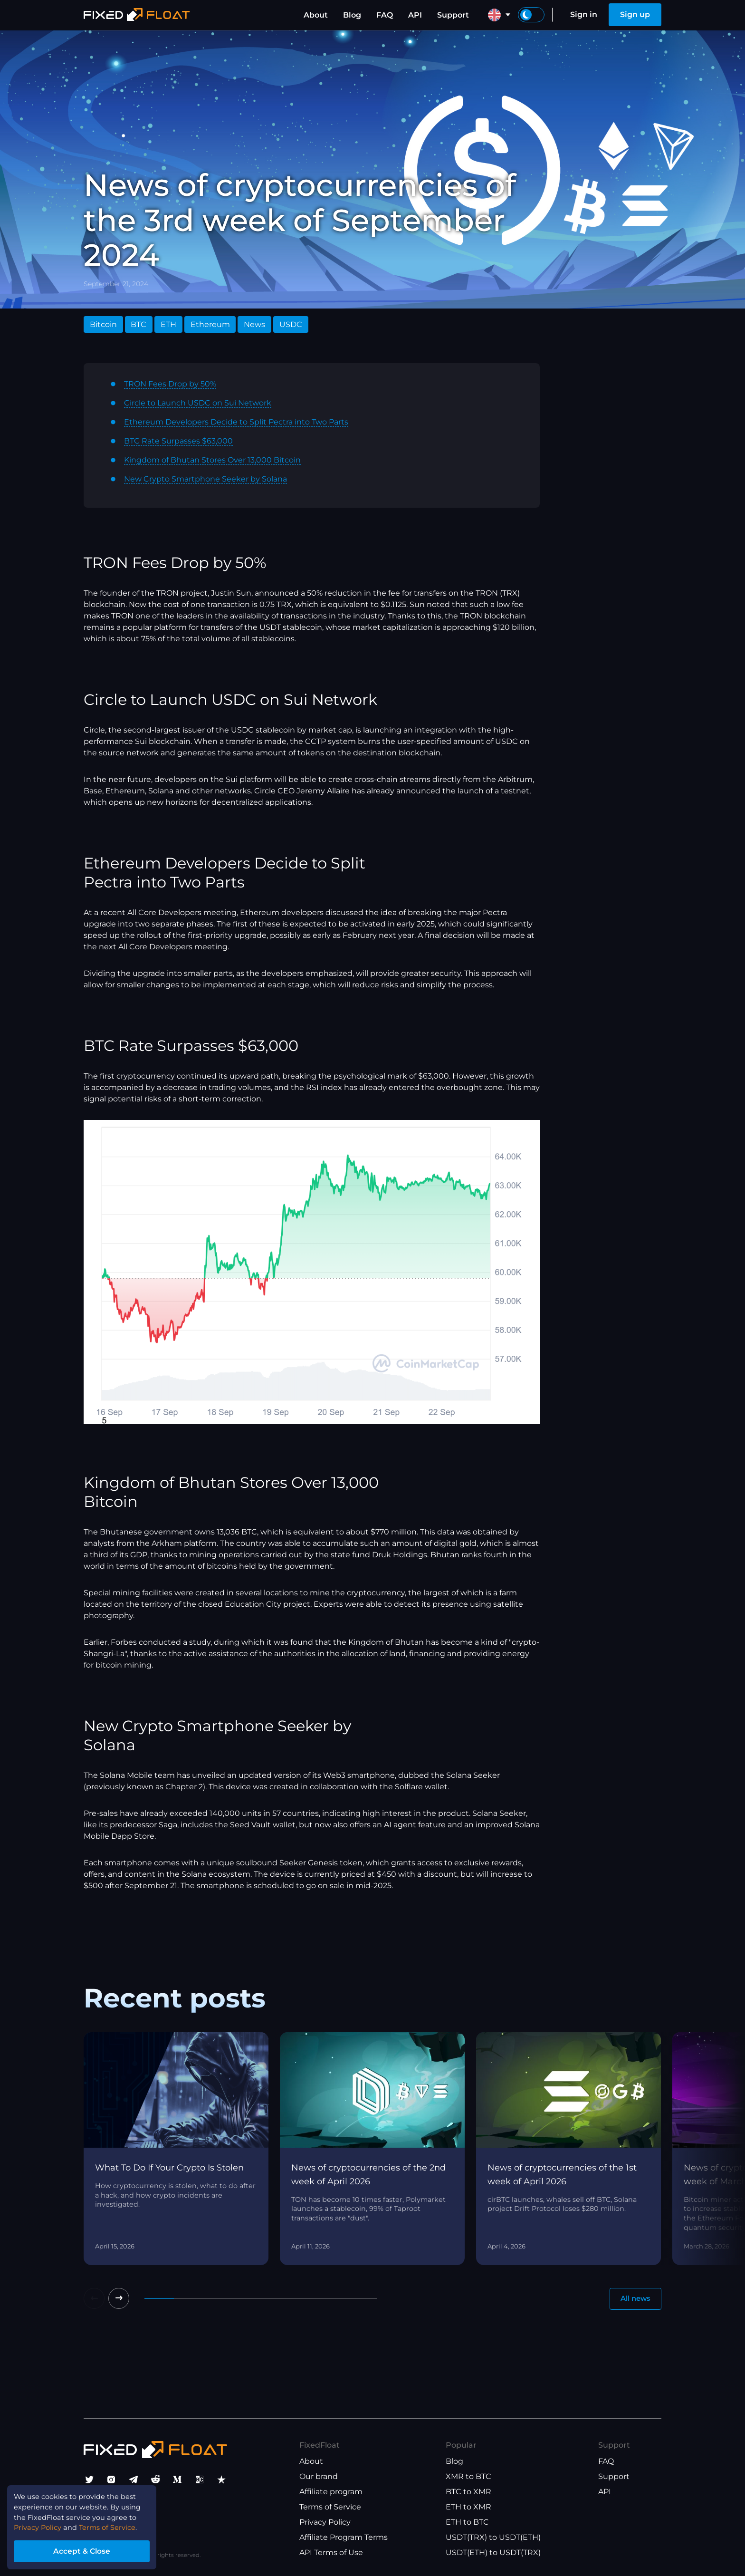 The height and width of the screenshot is (2576, 745). Describe the element at coordinates (236, 421) in the screenshot. I see `Ethereum Developers Decide to Split Pectra into Two Parts` at that location.